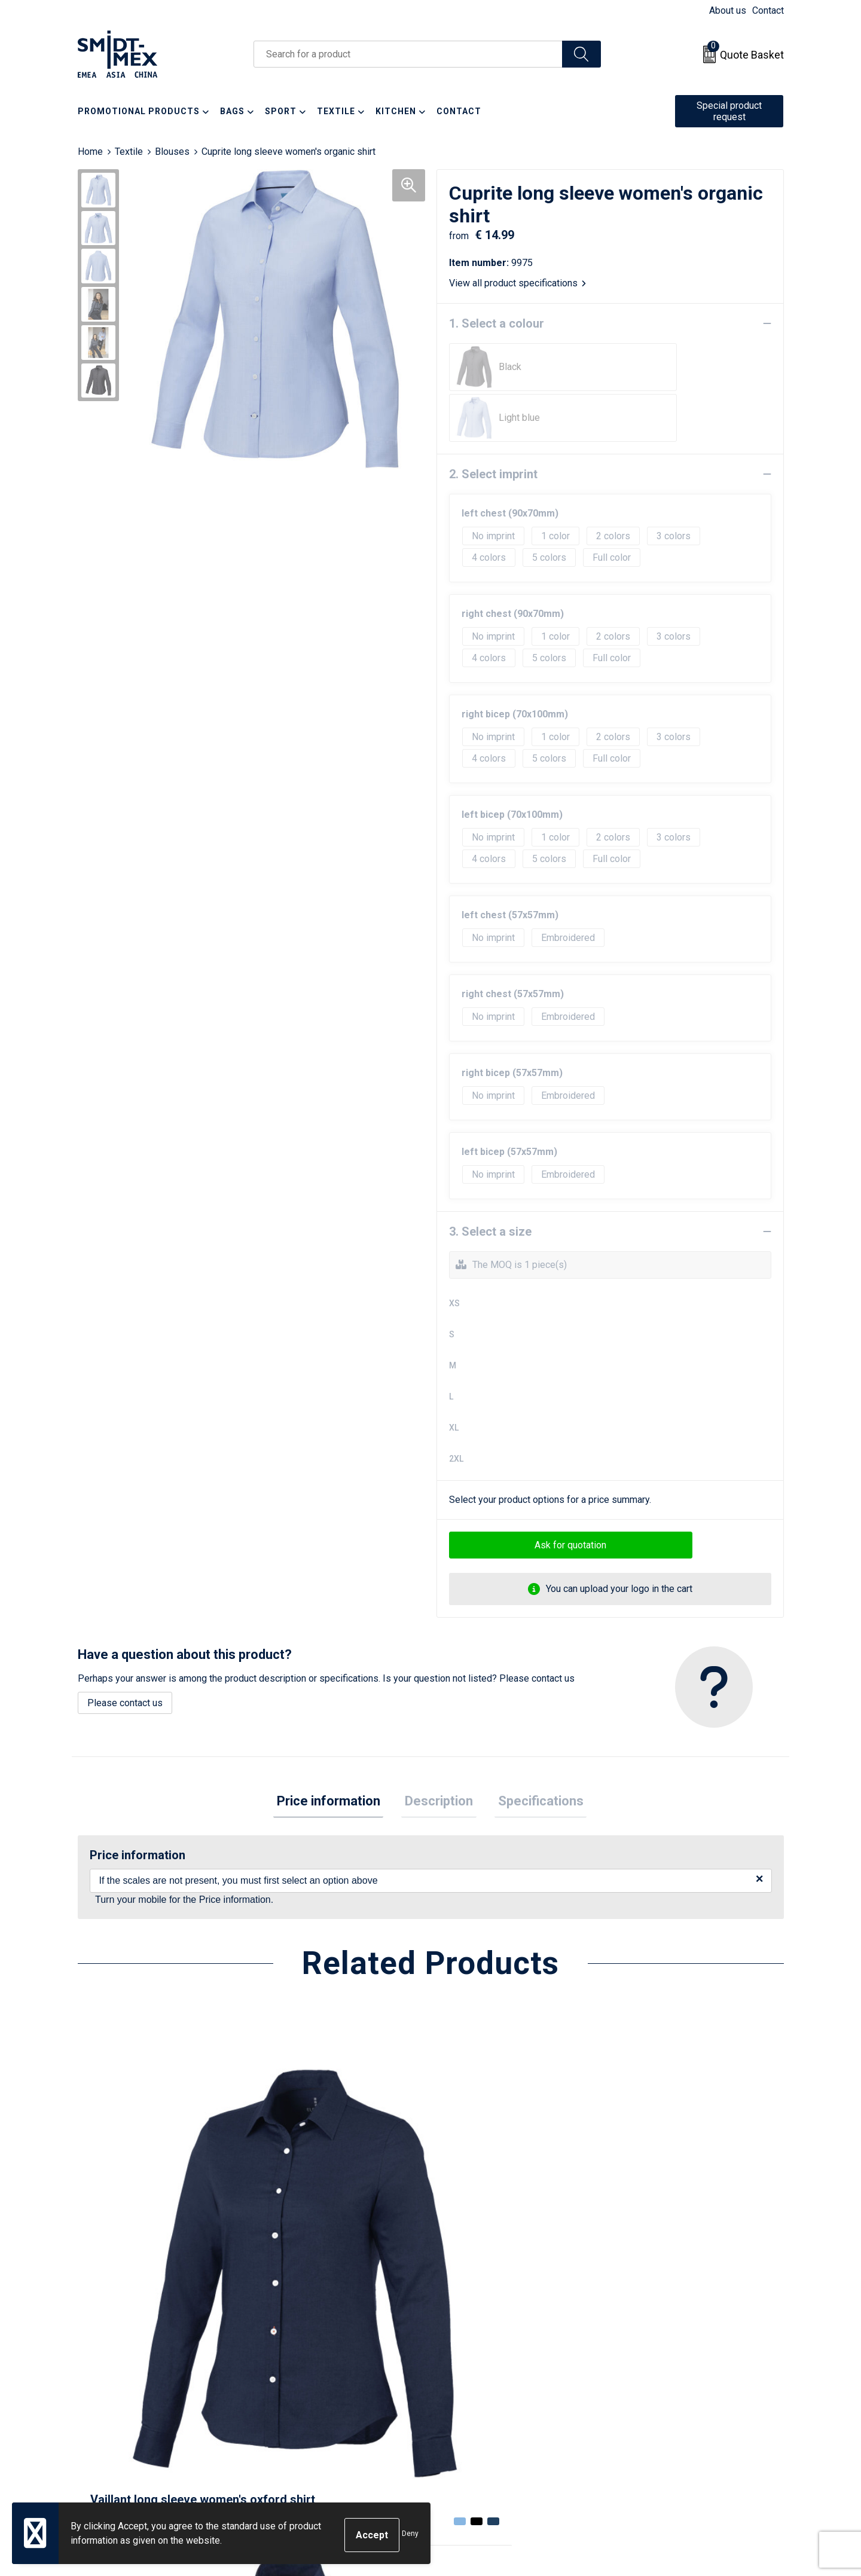 The width and height of the screenshot is (861, 2576). What do you see at coordinates (335, 1752) in the screenshot?
I see `[tab]` at bounding box center [335, 1752].